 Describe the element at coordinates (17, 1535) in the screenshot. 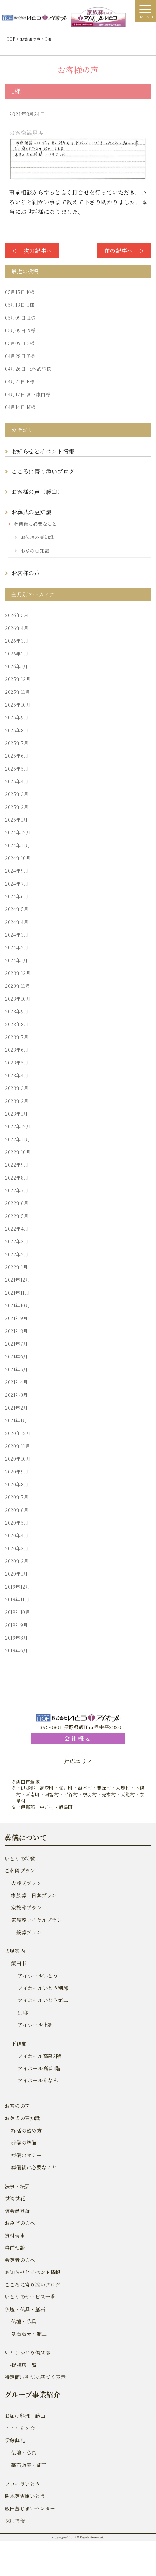

I see `2020年4月` at that location.